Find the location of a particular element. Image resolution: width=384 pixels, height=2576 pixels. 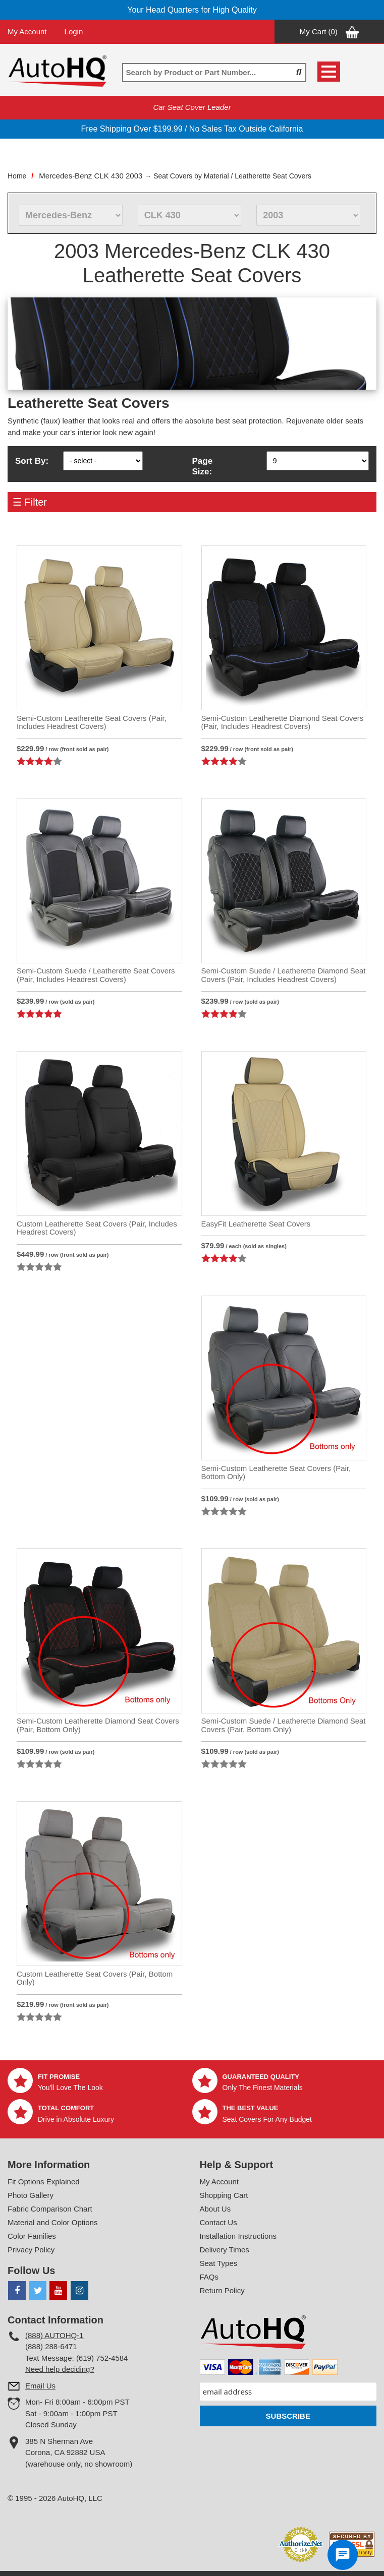

Seat Covers by Material is located at coordinates (191, 176).